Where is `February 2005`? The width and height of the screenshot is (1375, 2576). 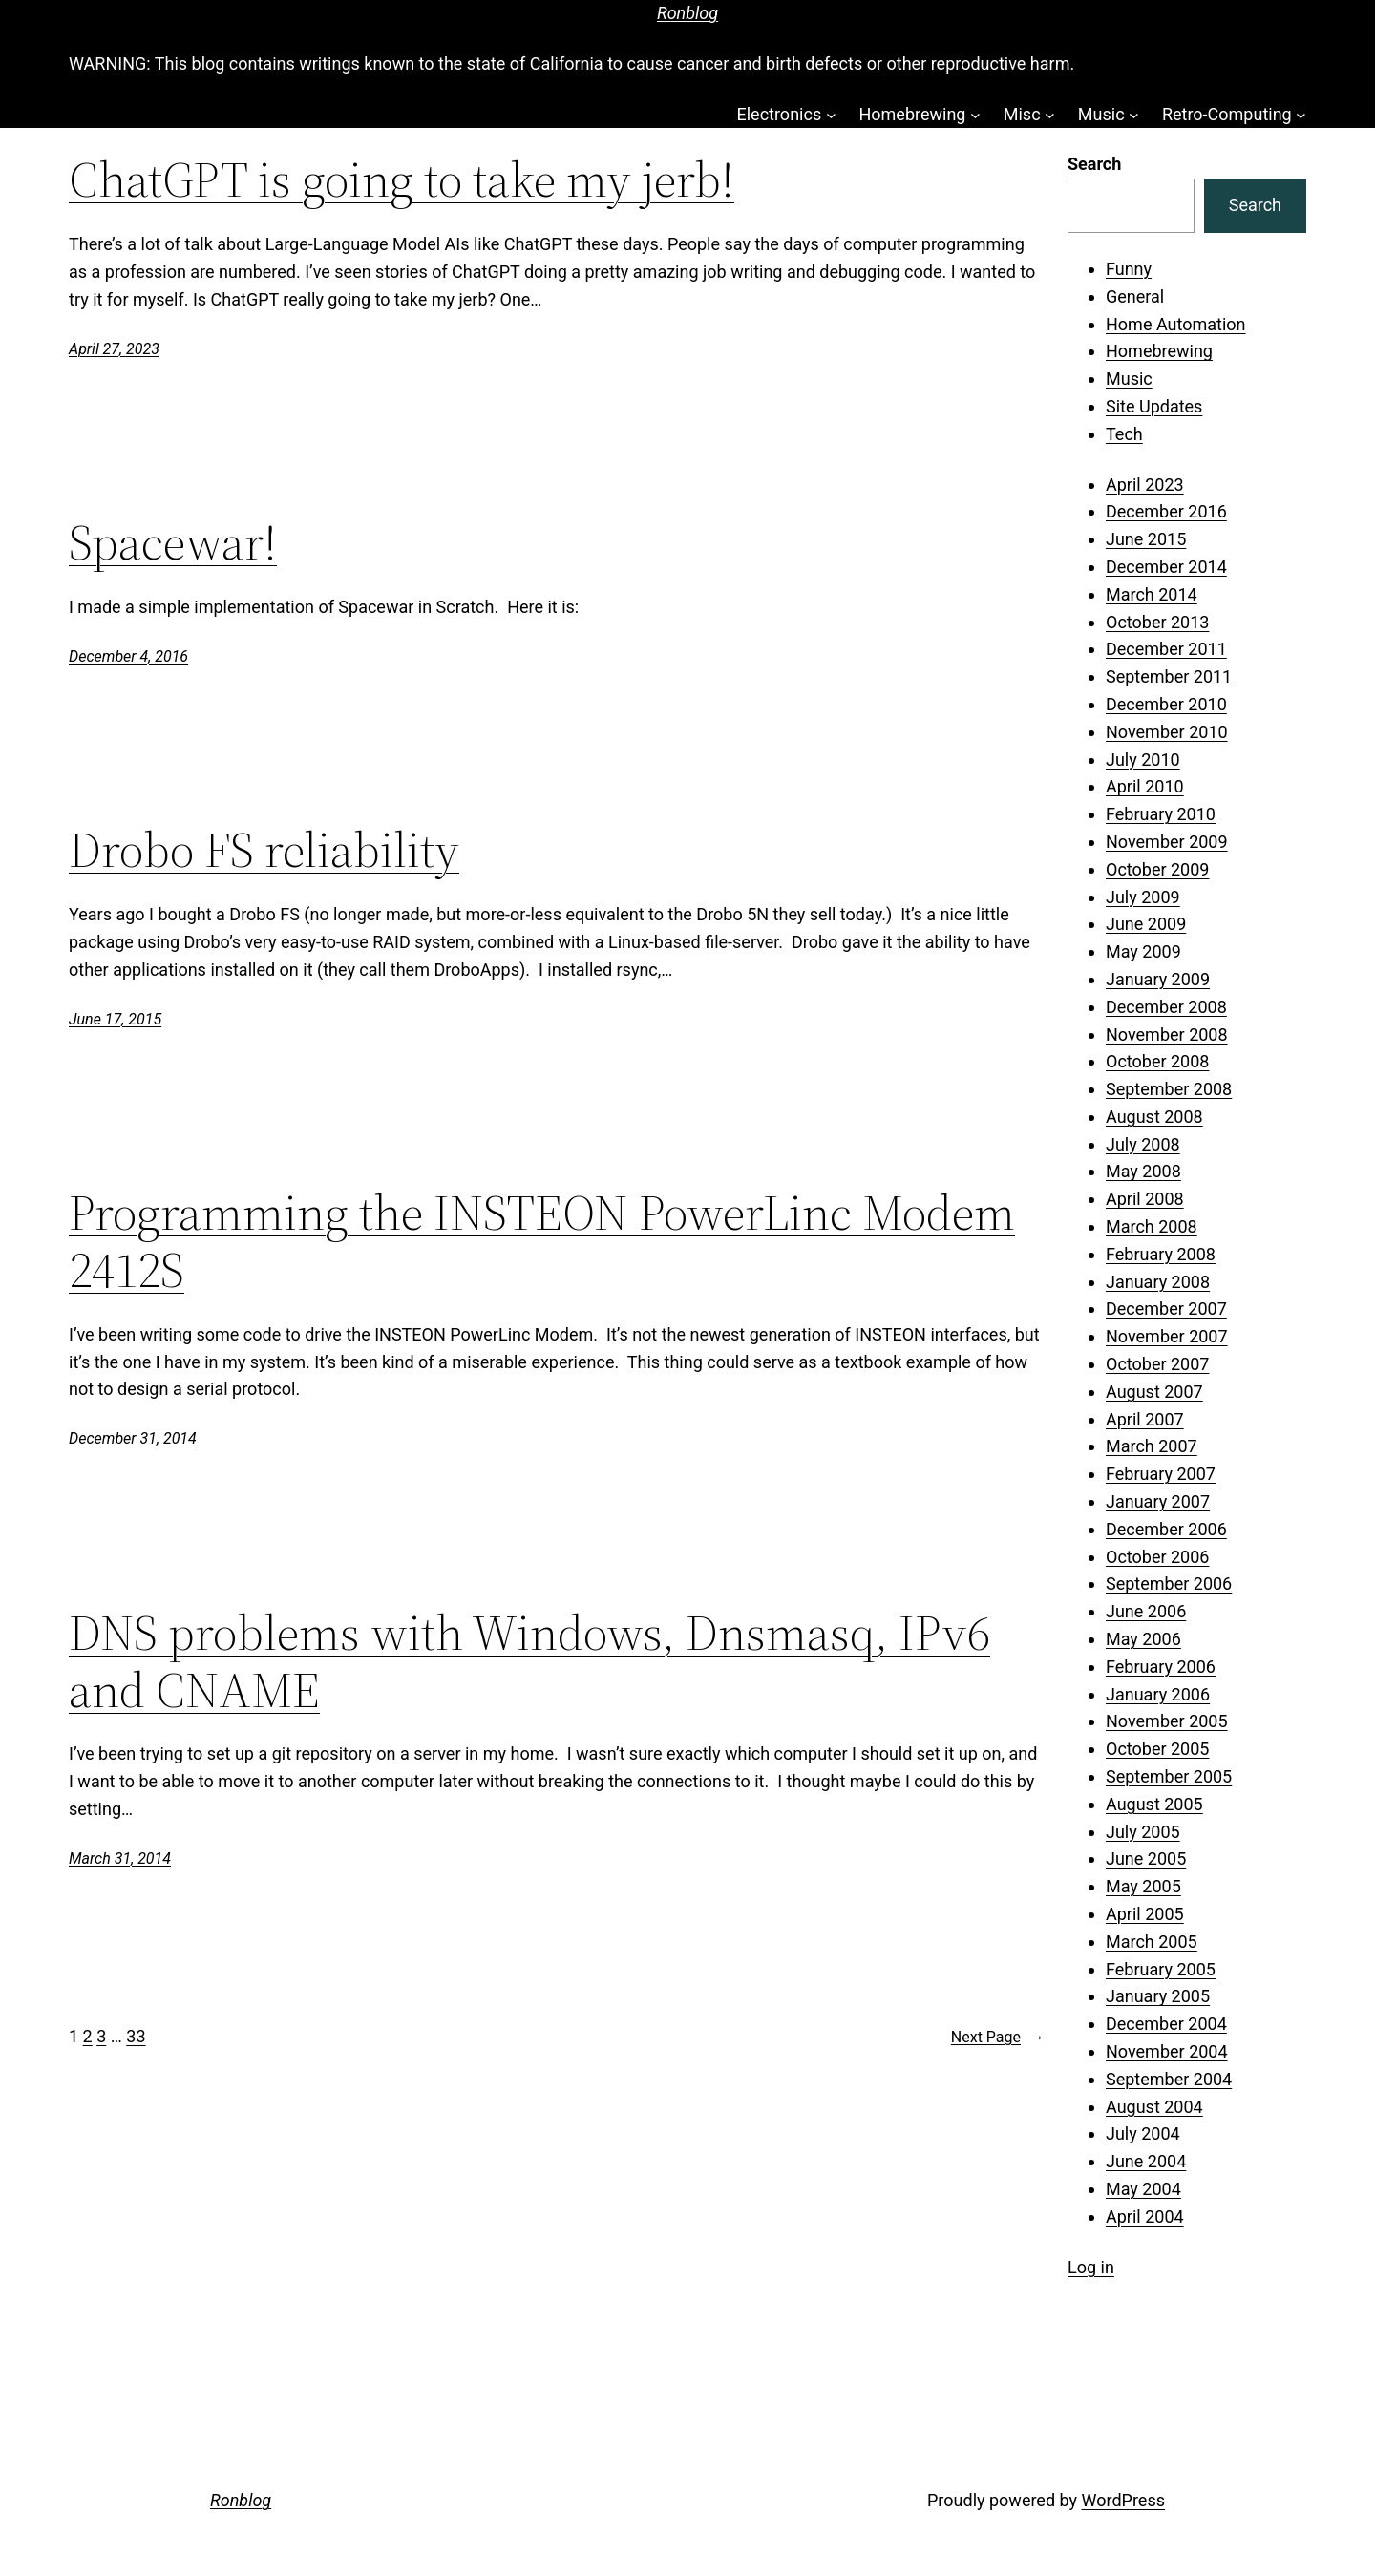
February 2005 is located at coordinates (1161, 1969).